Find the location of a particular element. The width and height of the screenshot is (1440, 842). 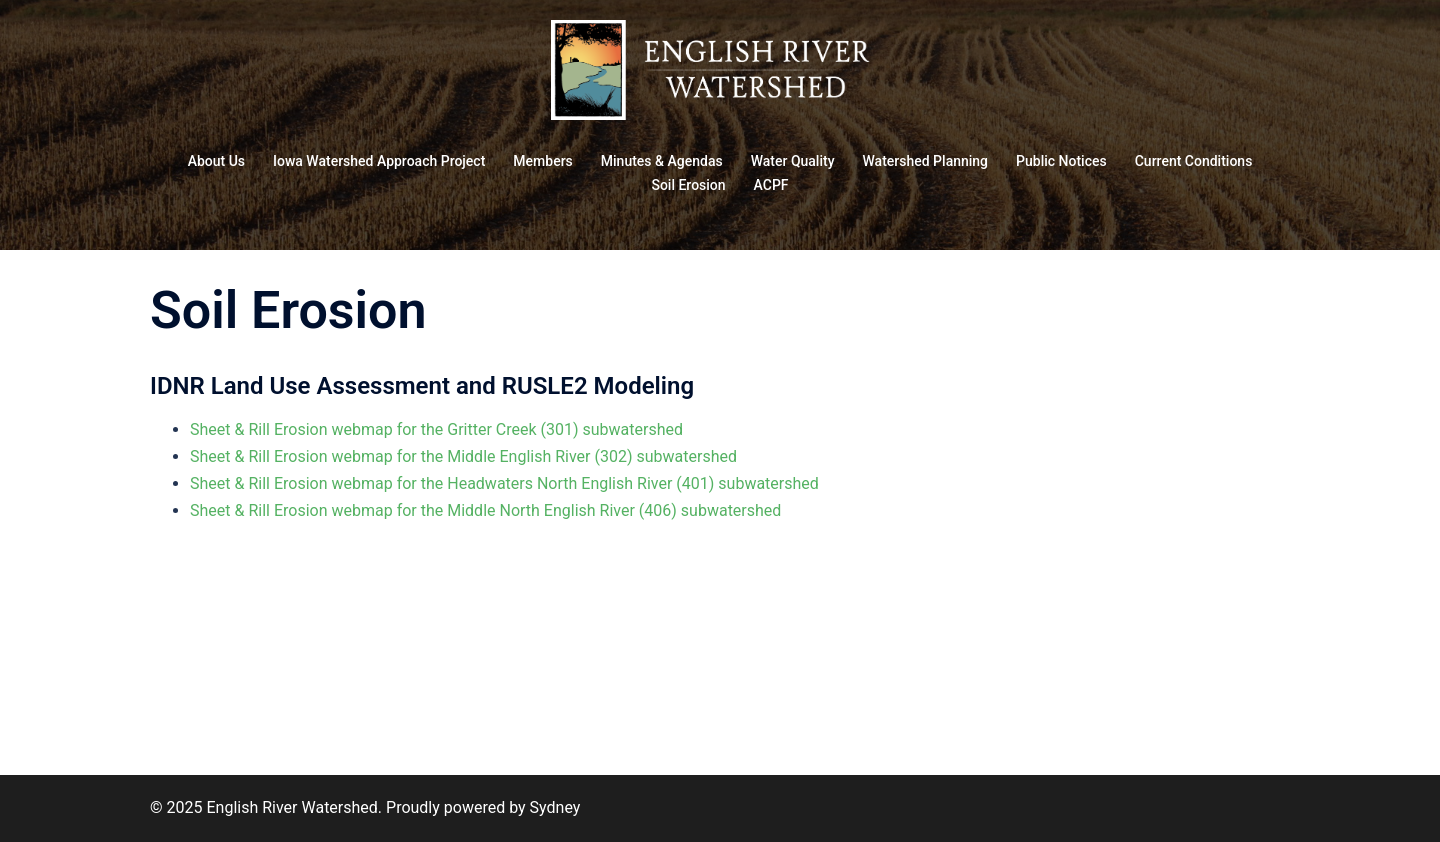

Current Conditions is located at coordinates (1194, 161).